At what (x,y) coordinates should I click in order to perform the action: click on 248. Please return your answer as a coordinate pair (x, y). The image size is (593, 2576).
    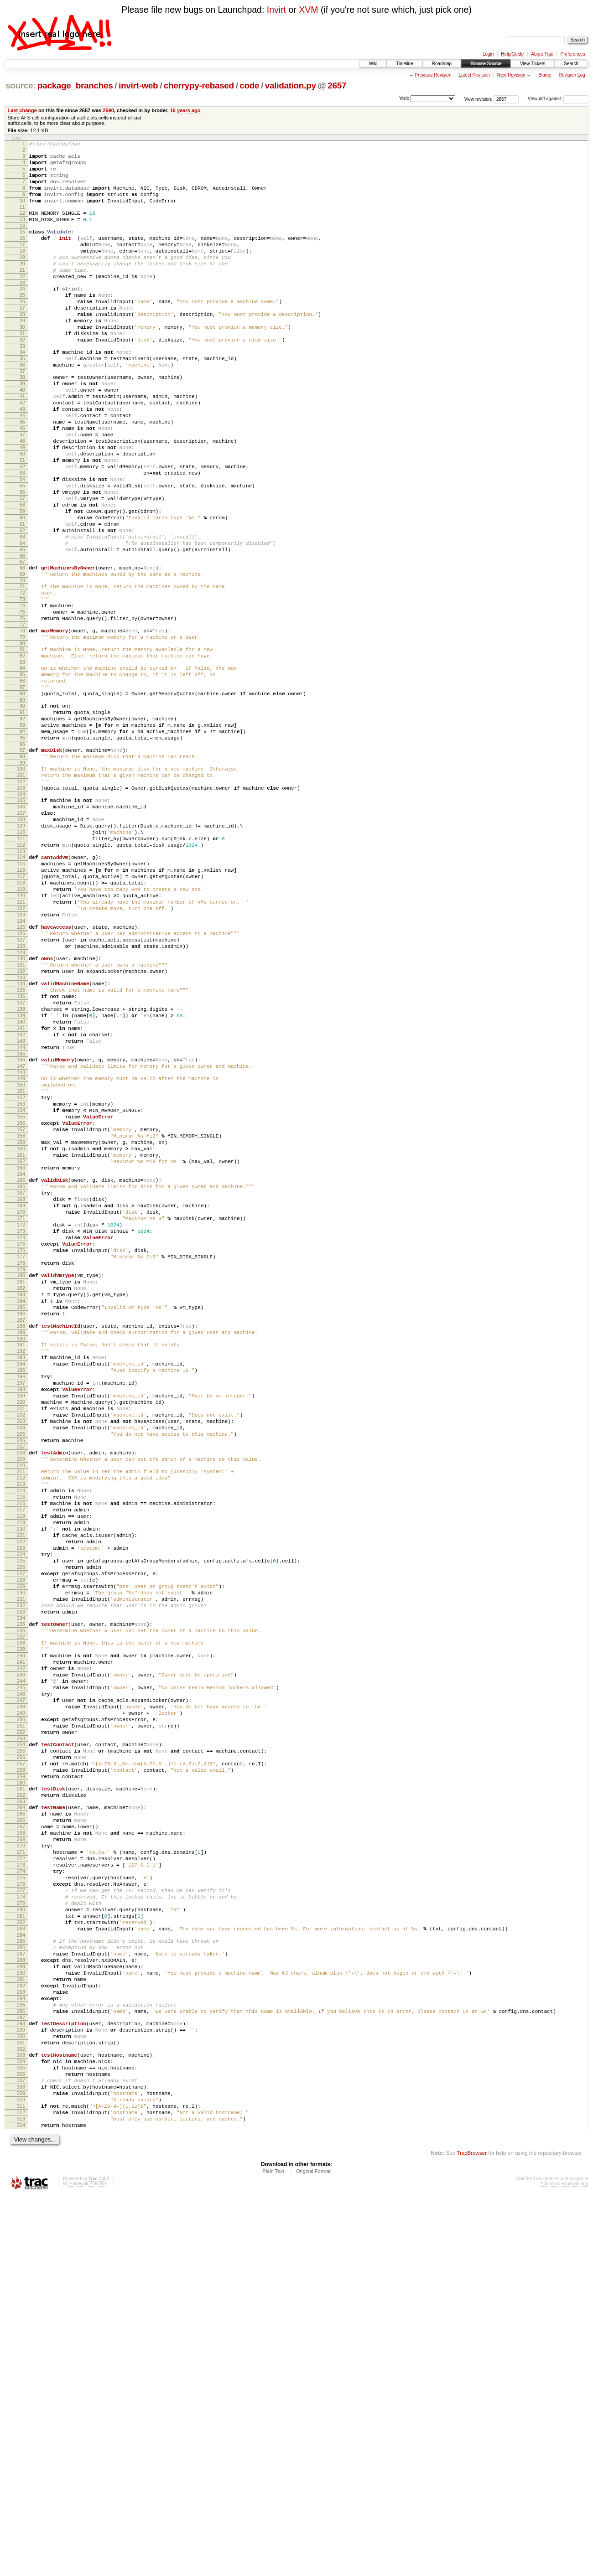
    Looking at the image, I should click on (21, 2003).